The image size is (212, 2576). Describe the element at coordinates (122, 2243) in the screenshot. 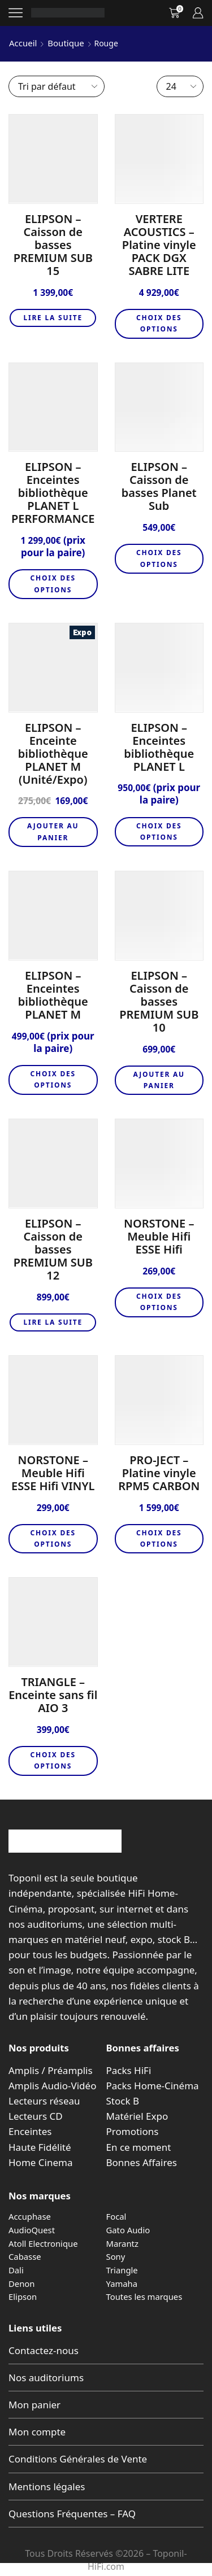

I see `Marantz` at that location.